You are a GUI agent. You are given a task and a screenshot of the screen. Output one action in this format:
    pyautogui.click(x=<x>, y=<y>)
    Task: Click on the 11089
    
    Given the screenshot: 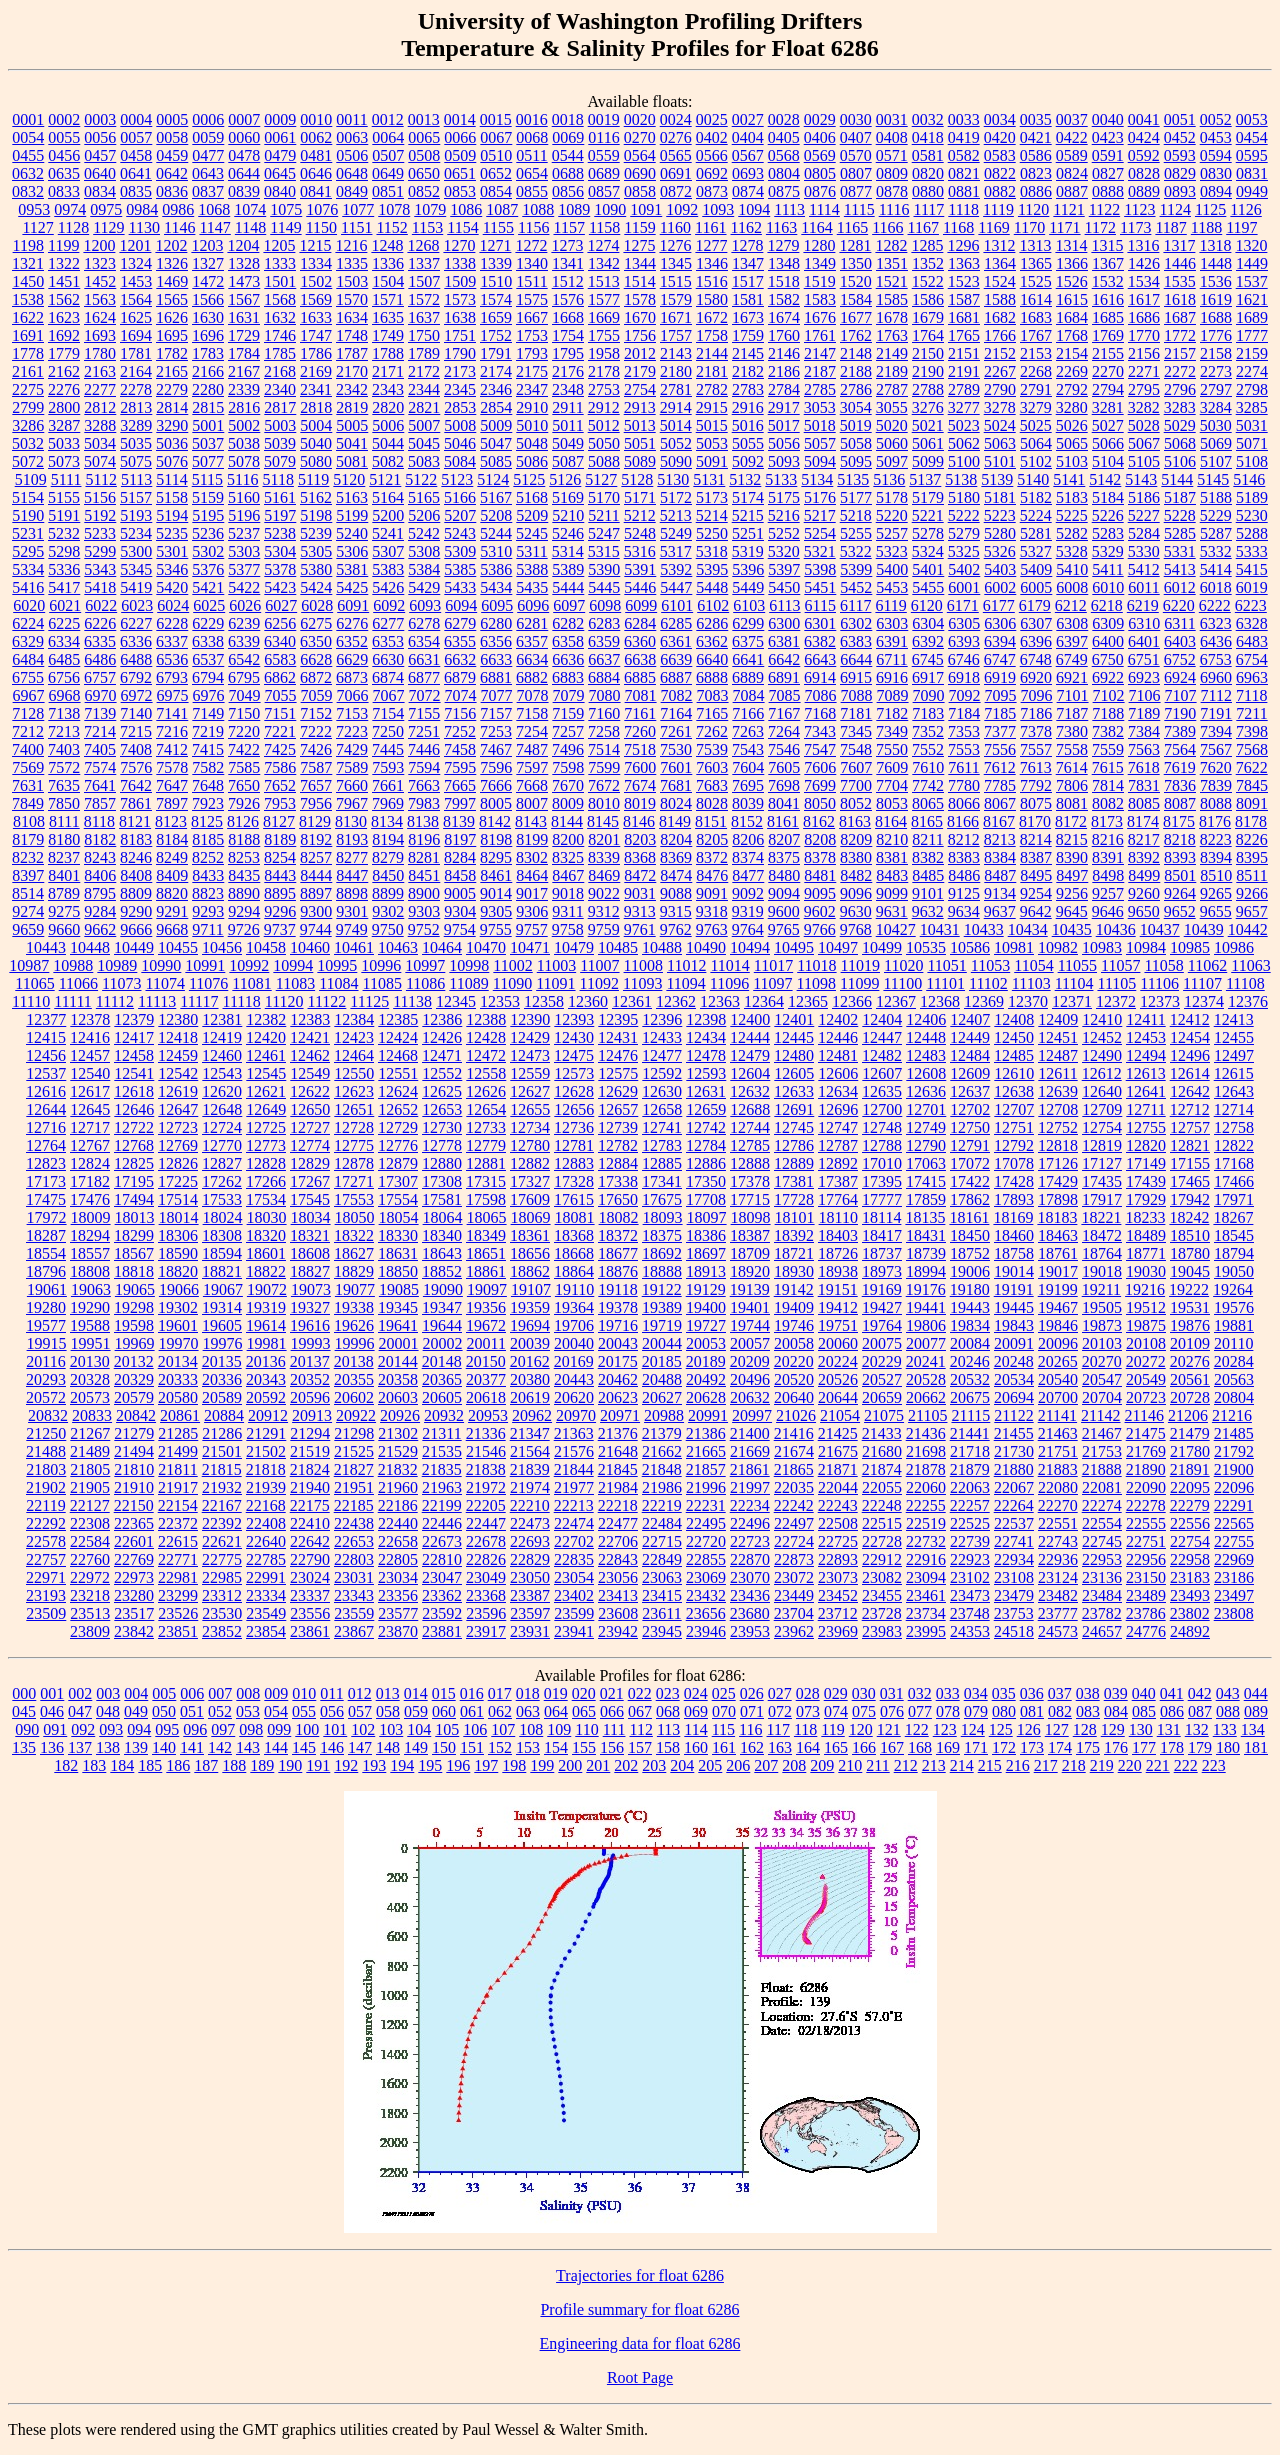 What is the action you would take?
    pyautogui.click(x=468, y=983)
    